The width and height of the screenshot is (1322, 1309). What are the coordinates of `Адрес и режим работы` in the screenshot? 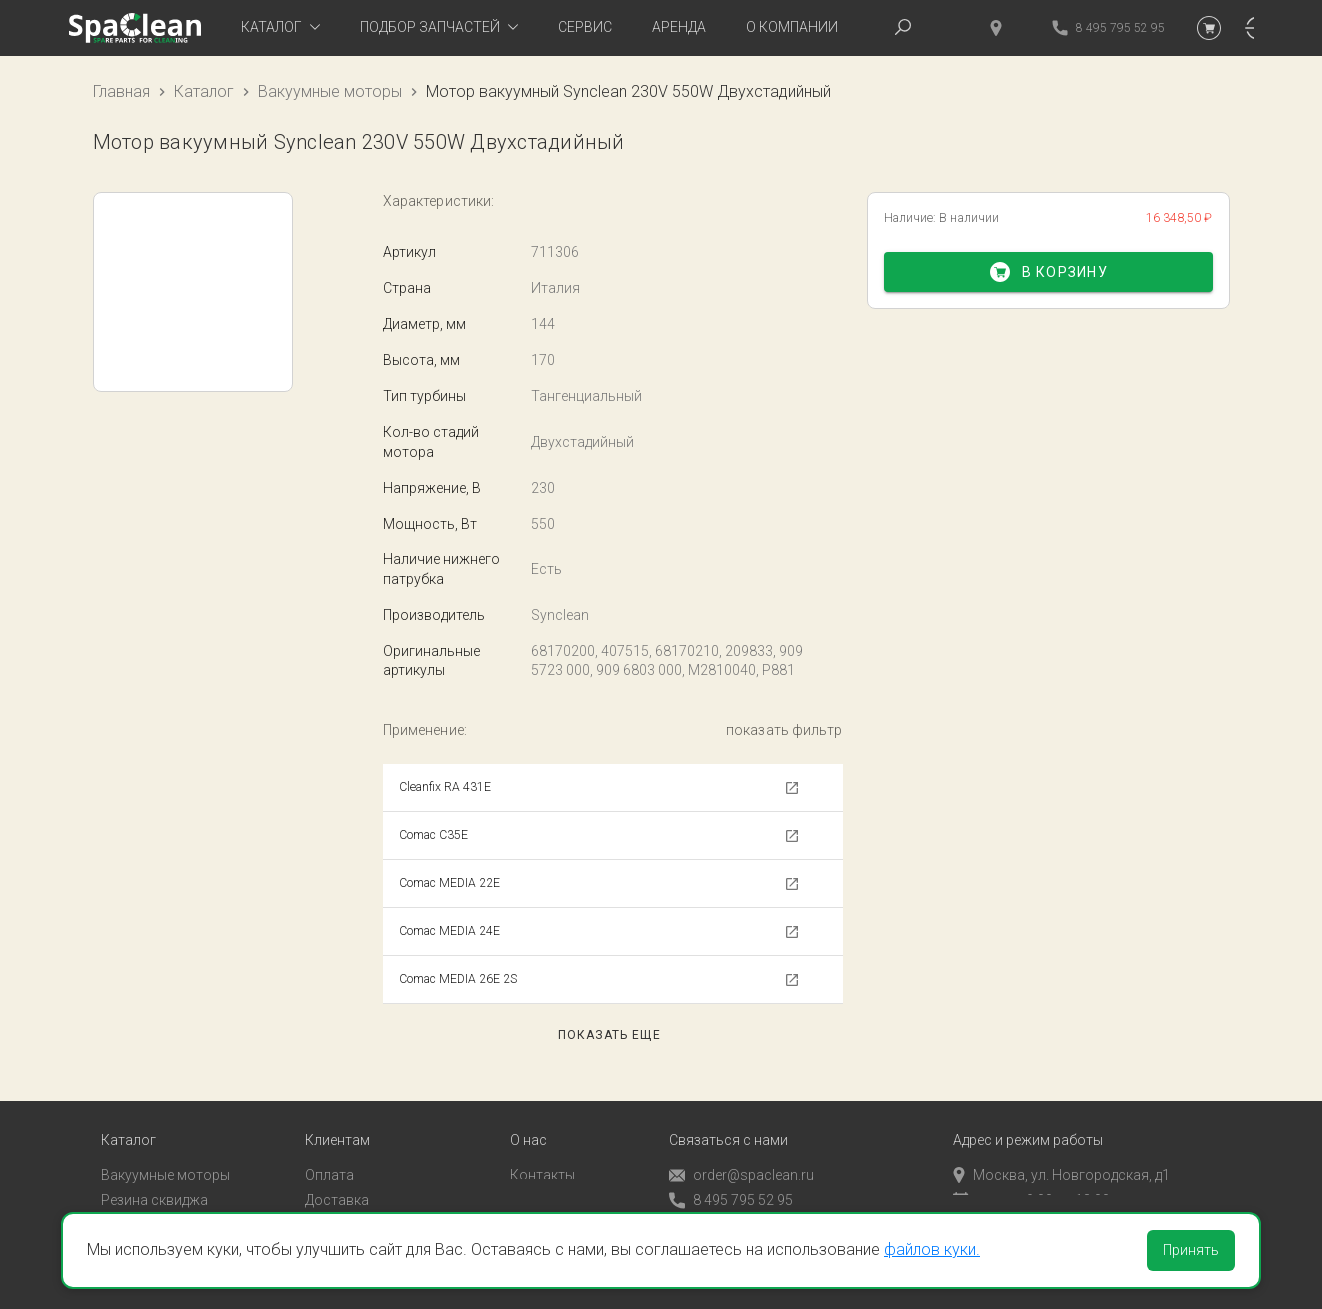 It's located at (1028, 1113).